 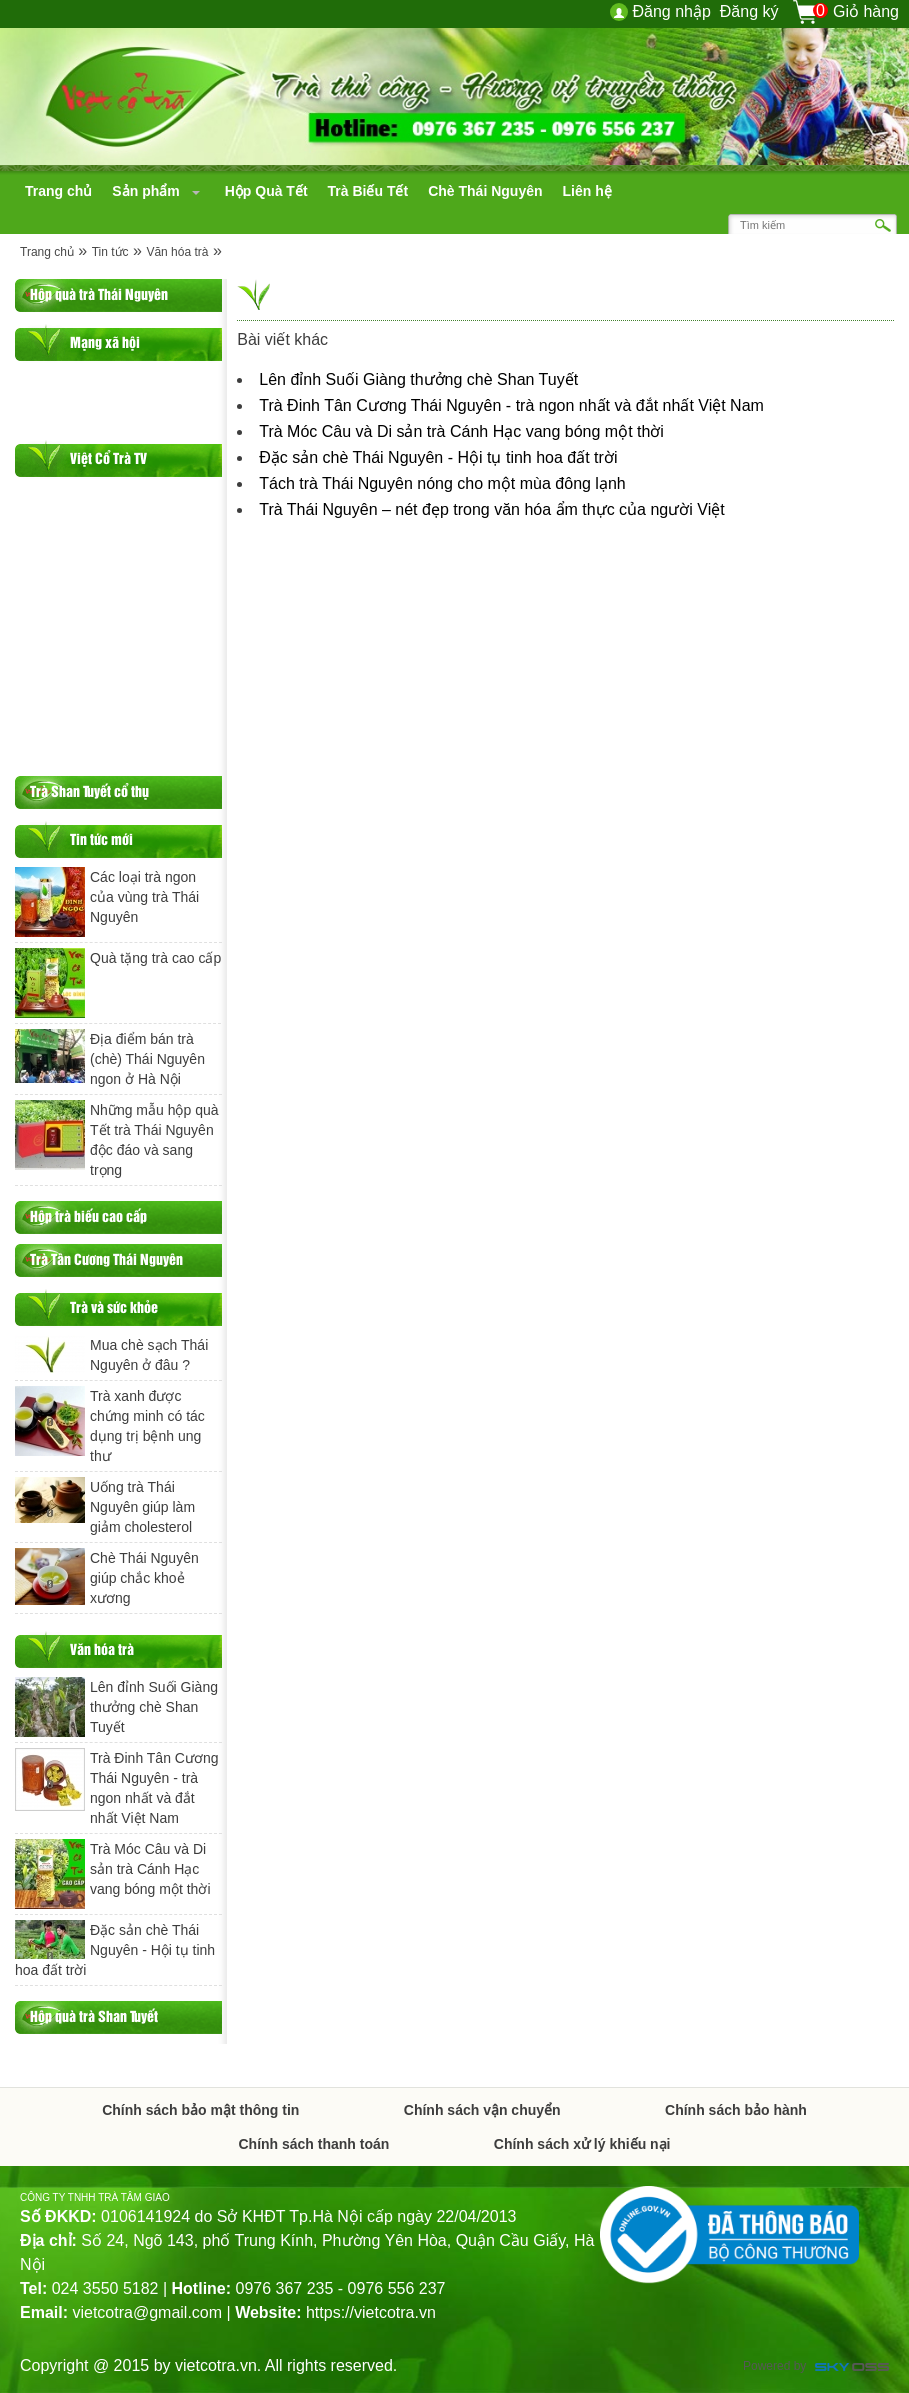 What do you see at coordinates (442, 483) in the screenshot?
I see `Tách trà Thái Nguyên nóng cho một mùa đông lạnh` at bounding box center [442, 483].